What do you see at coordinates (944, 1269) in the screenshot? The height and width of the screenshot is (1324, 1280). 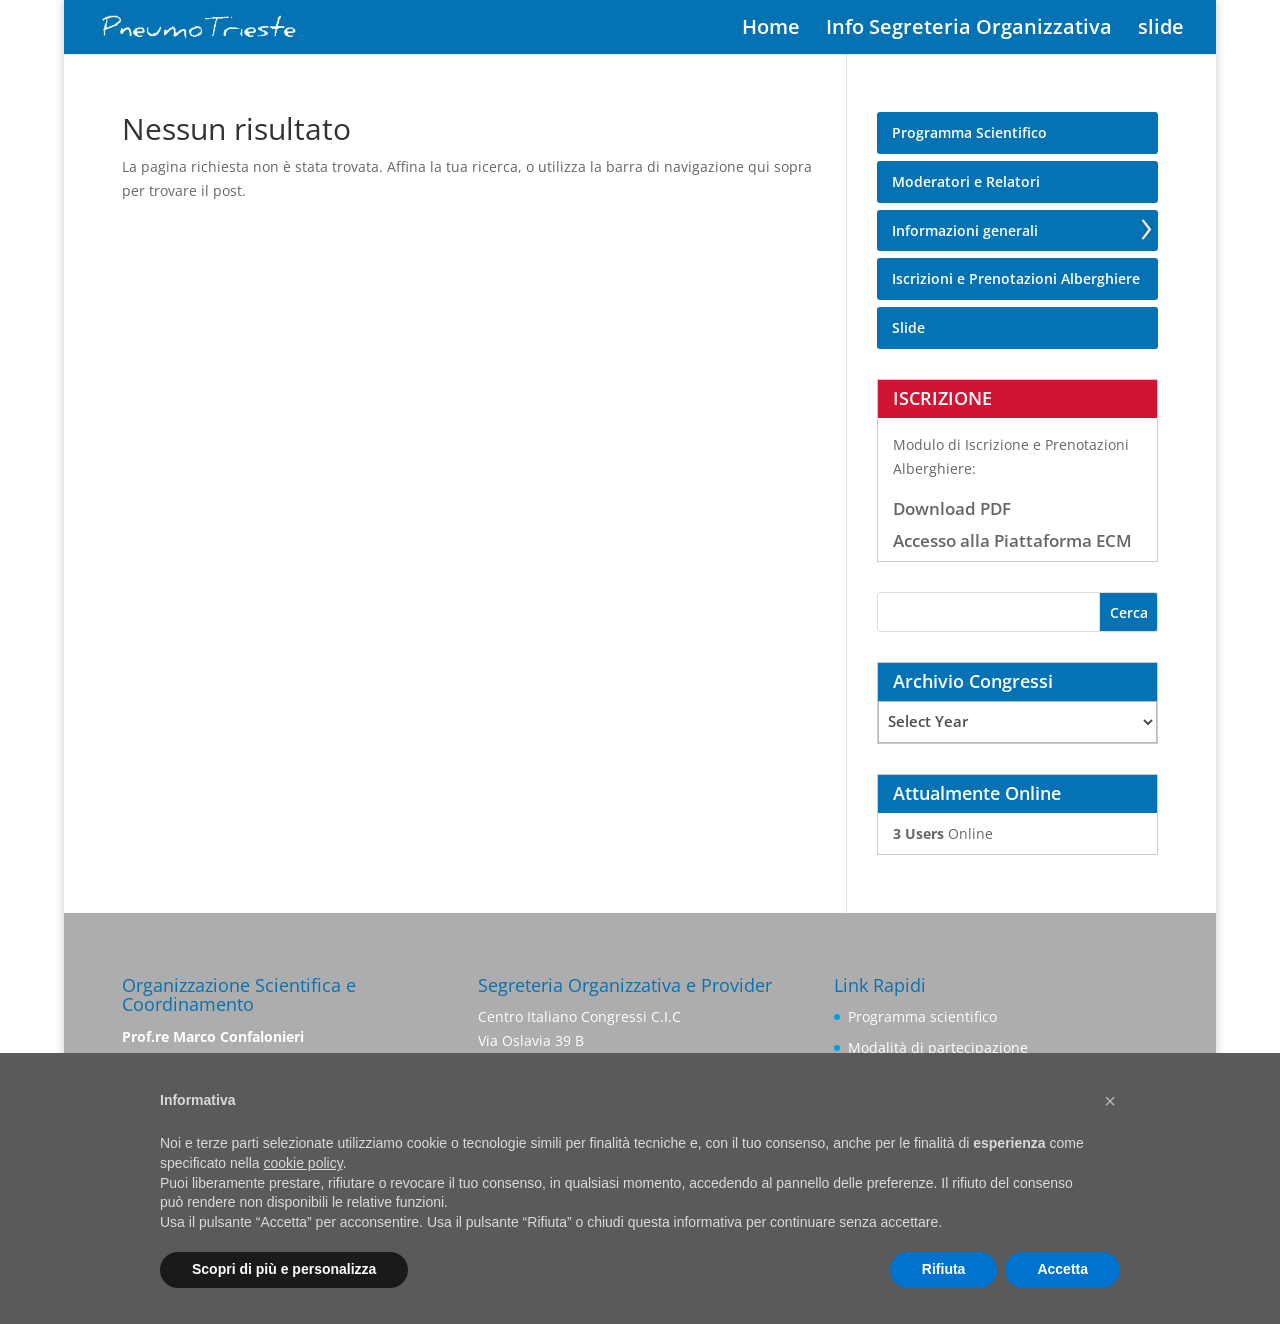 I see `Rifiuta [button]` at bounding box center [944, 1269].